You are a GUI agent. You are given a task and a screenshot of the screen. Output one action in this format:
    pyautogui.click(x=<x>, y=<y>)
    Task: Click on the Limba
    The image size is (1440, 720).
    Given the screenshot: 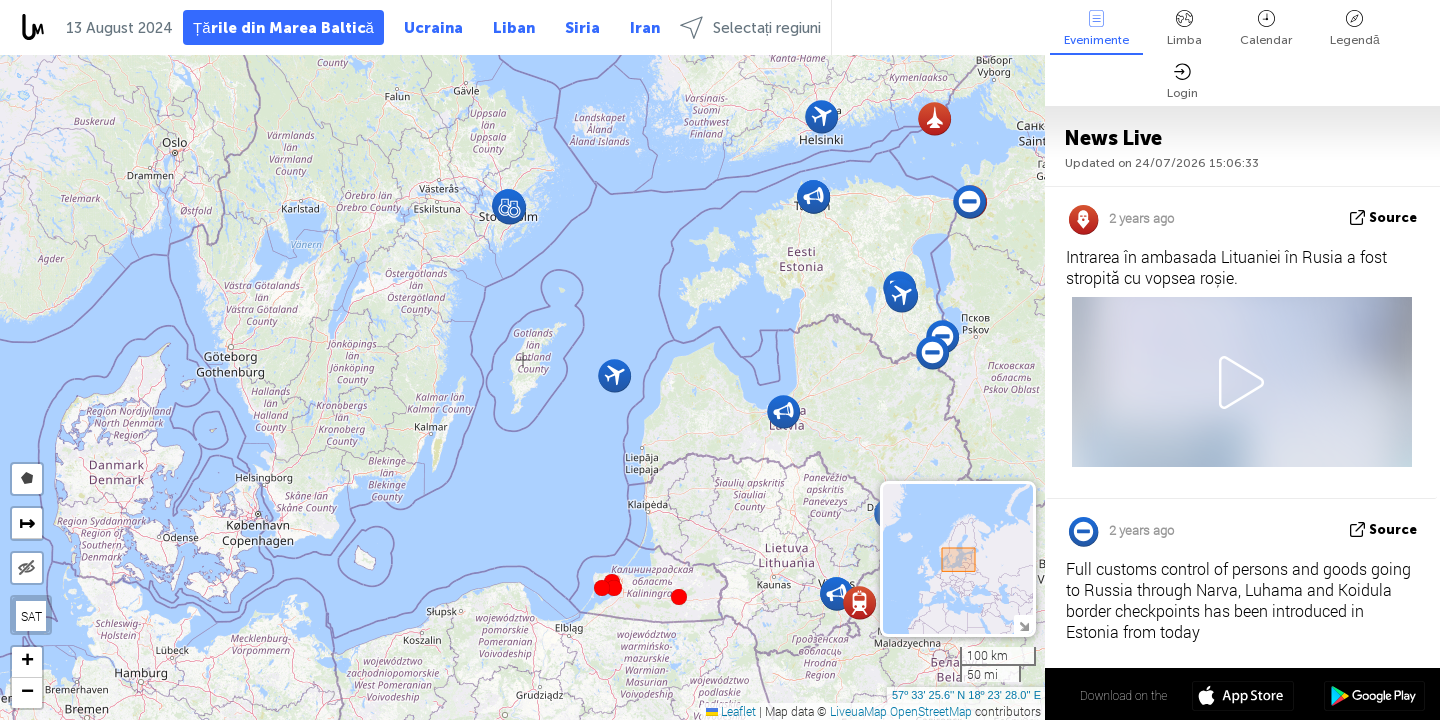 What is the action you would take?
    pyautogui.click(x=1184, y=28)
    